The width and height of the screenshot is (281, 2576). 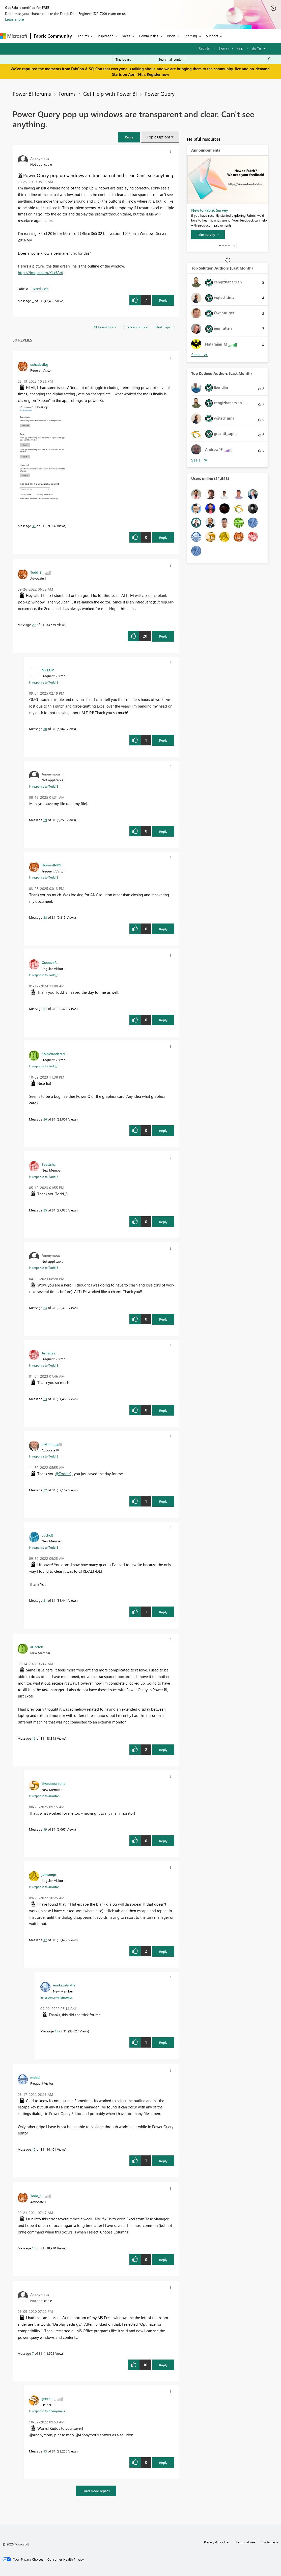 I want to click on [Search Granularity], so click(x=133, y=59).